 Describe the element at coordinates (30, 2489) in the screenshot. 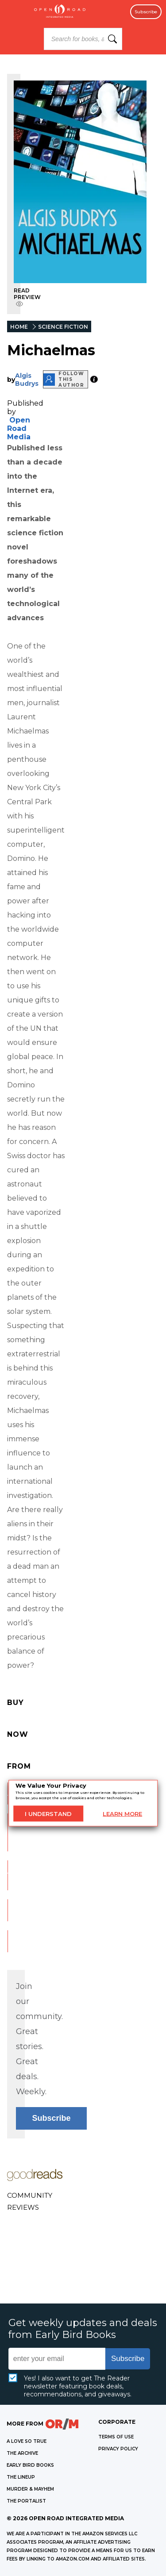

I see `MURDER & MAYHEM` at that location.